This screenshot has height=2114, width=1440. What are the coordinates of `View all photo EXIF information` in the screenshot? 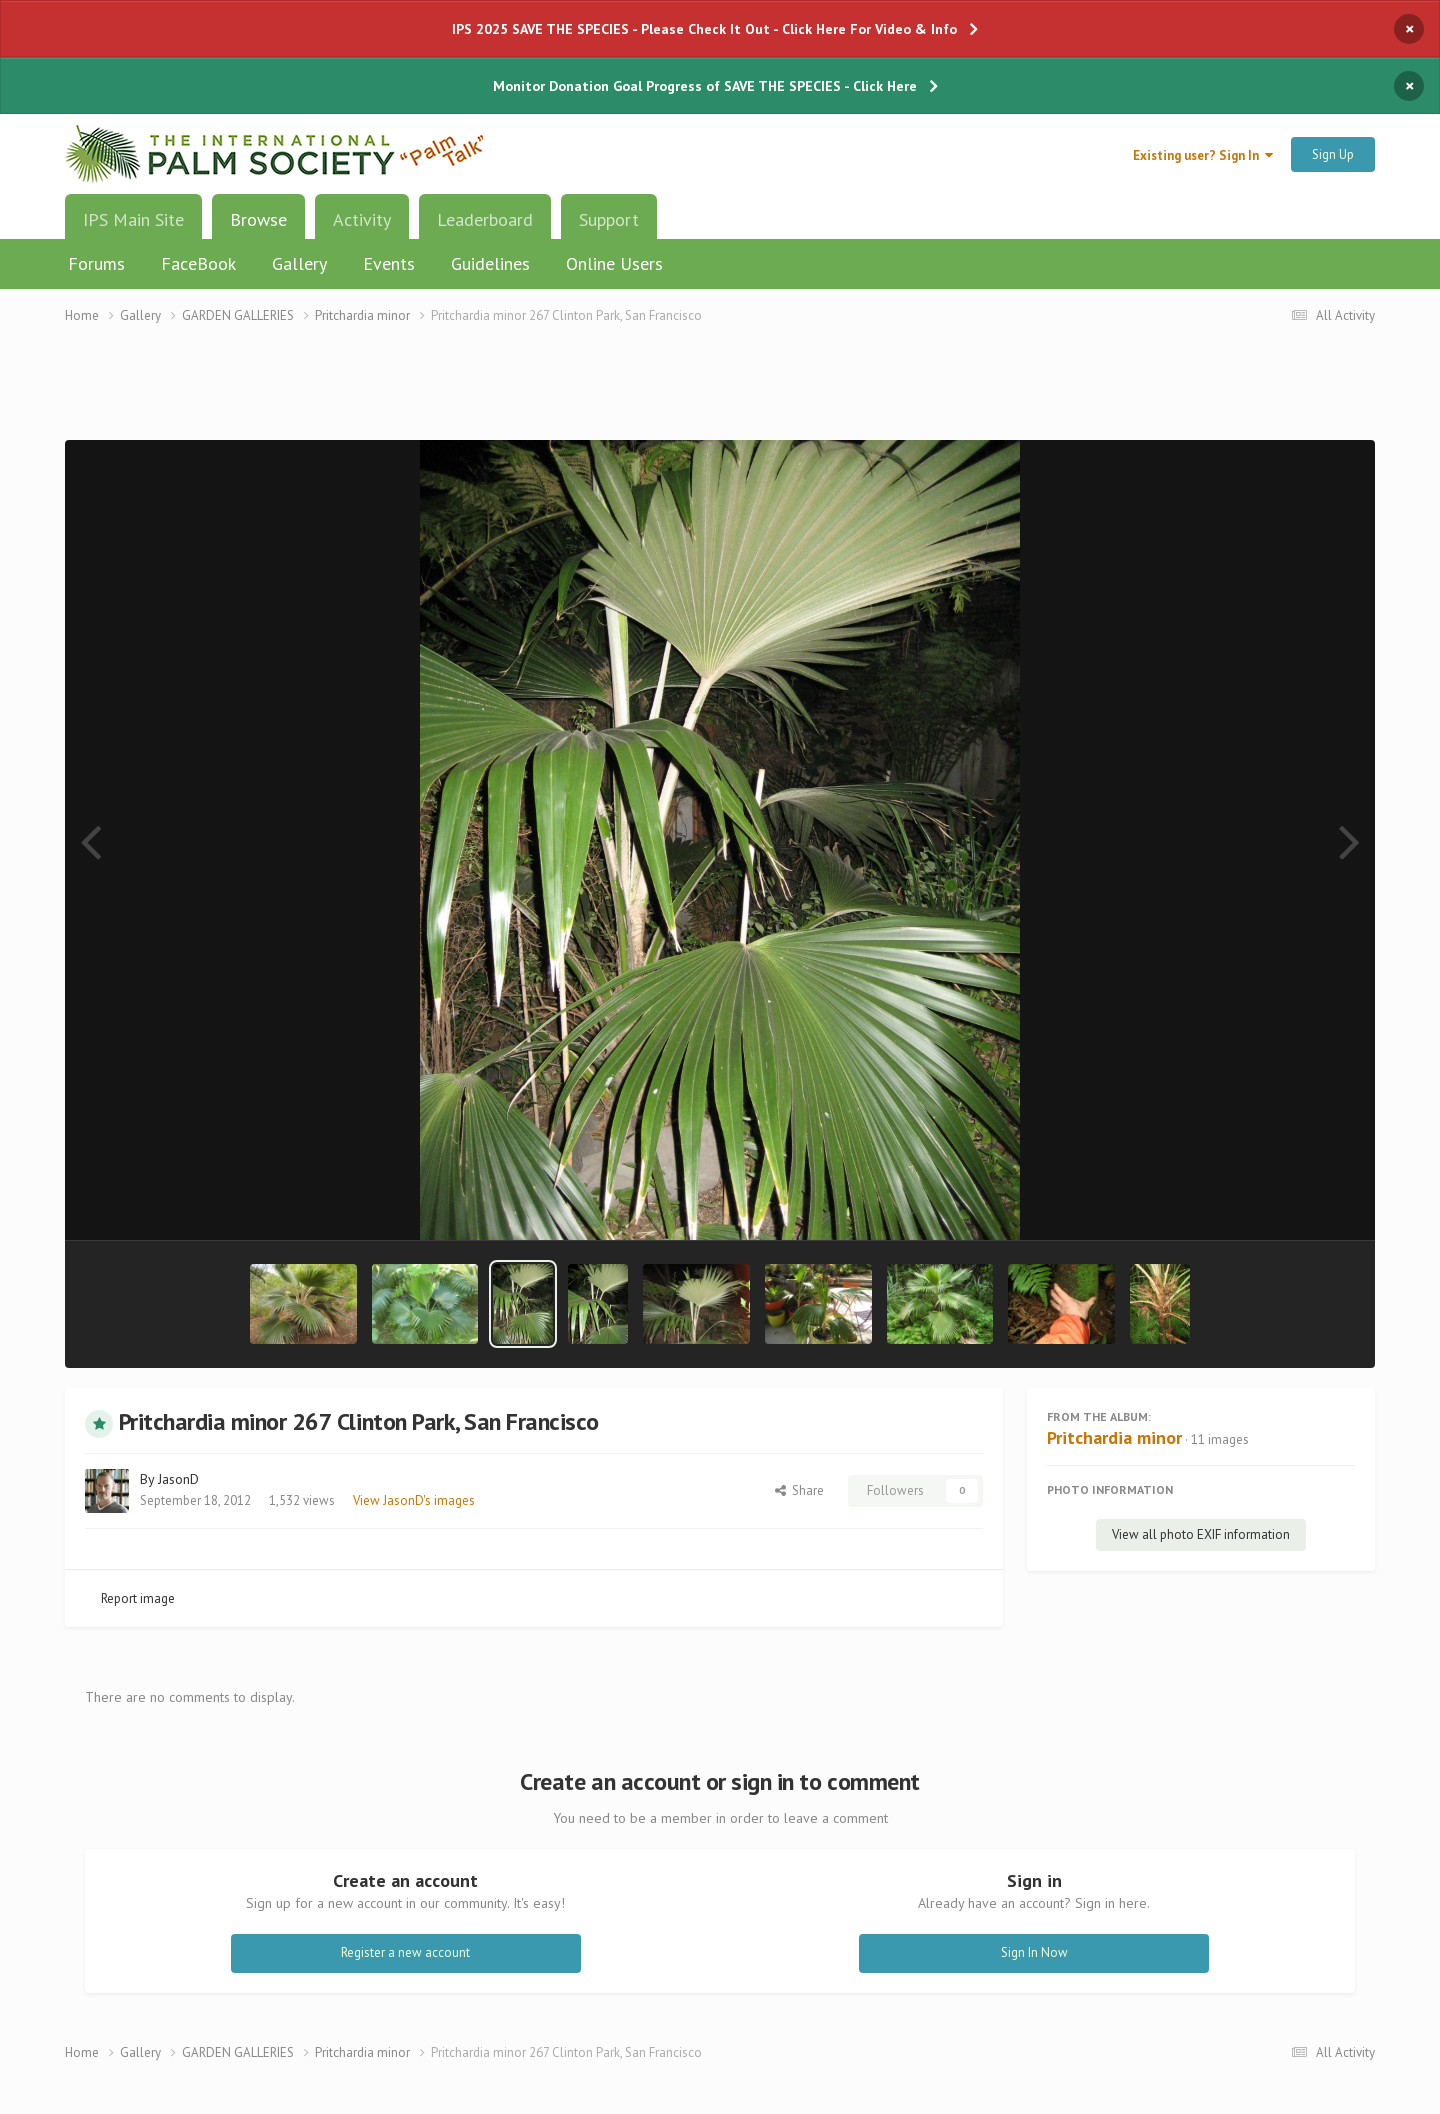 It's located at (1201, 1534).